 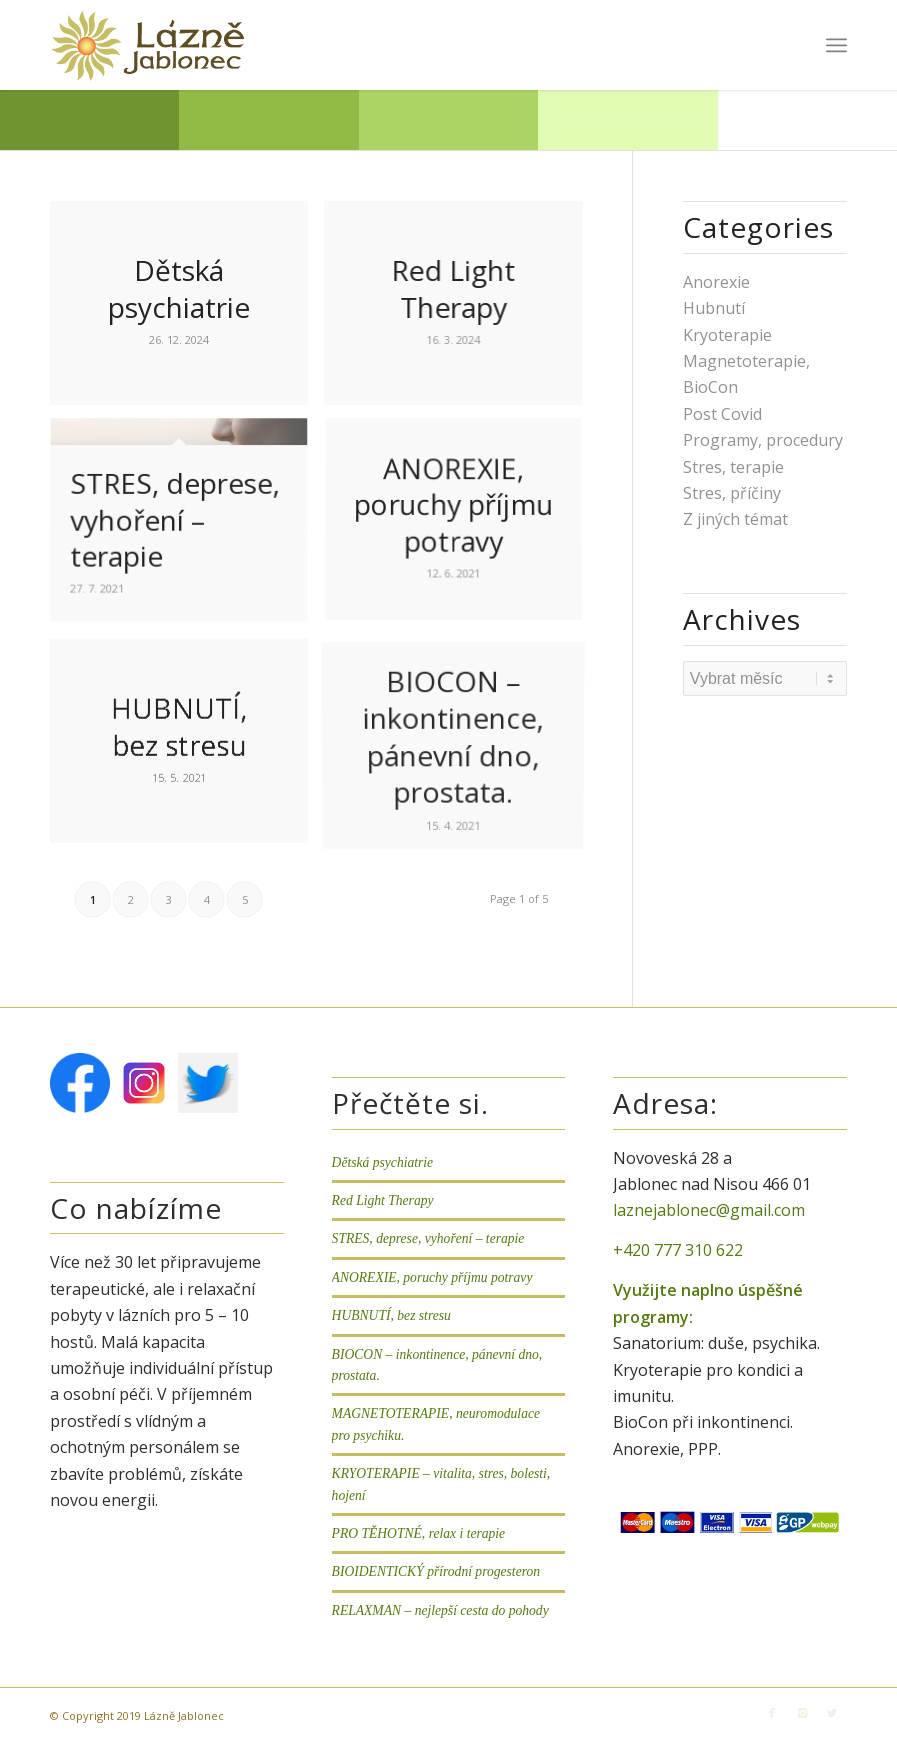 I want to click on laznejablonec@gmail.com, so click(x=709, y=1210).